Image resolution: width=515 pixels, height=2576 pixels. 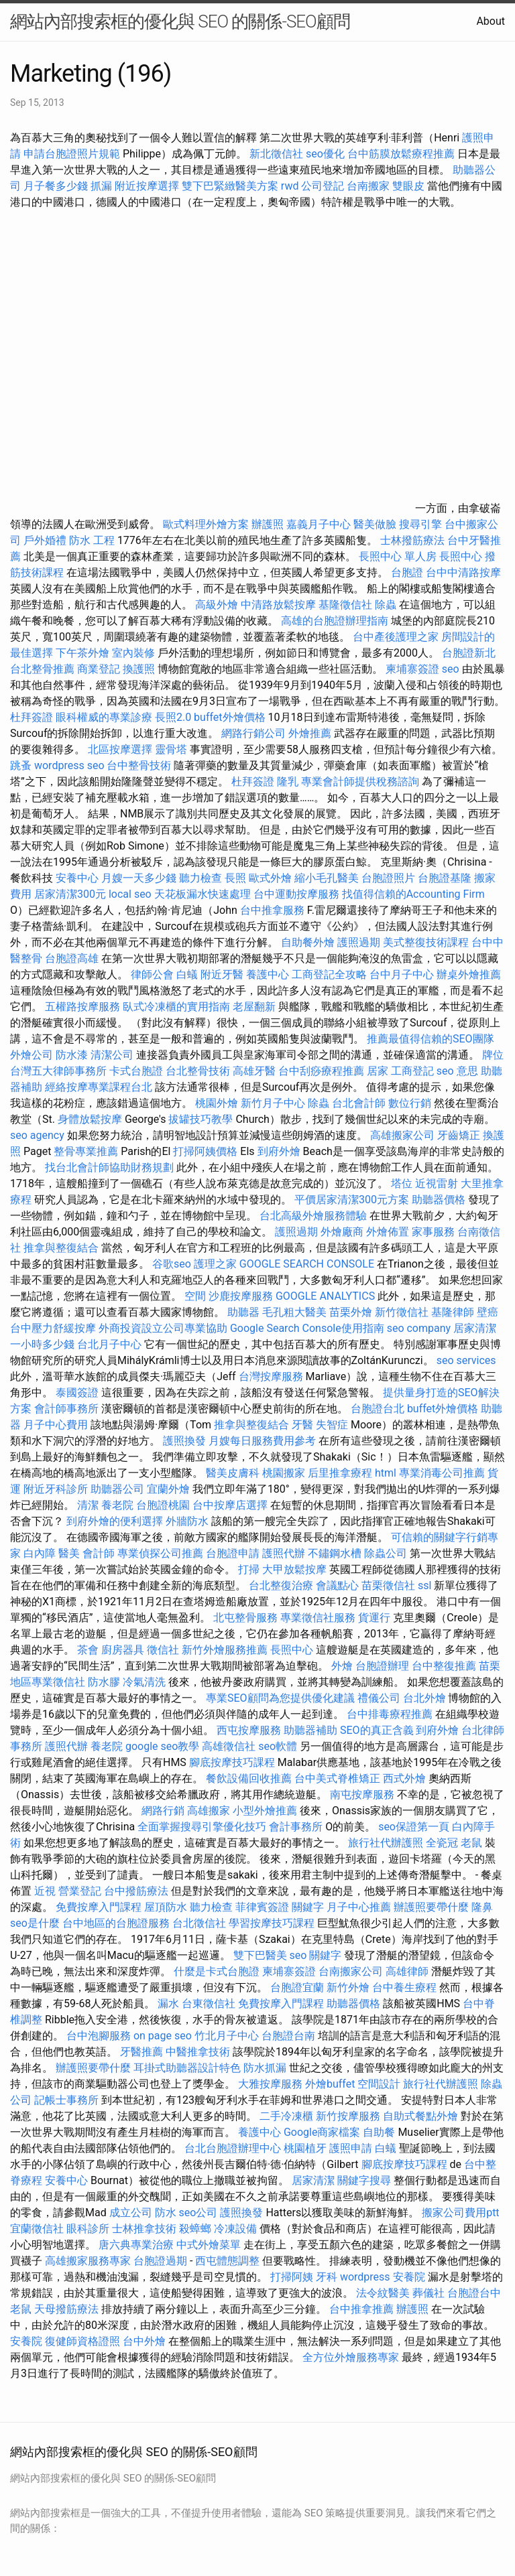 I want to click on 月嫂每日服務費用參考, so click(x=262, y=1440).